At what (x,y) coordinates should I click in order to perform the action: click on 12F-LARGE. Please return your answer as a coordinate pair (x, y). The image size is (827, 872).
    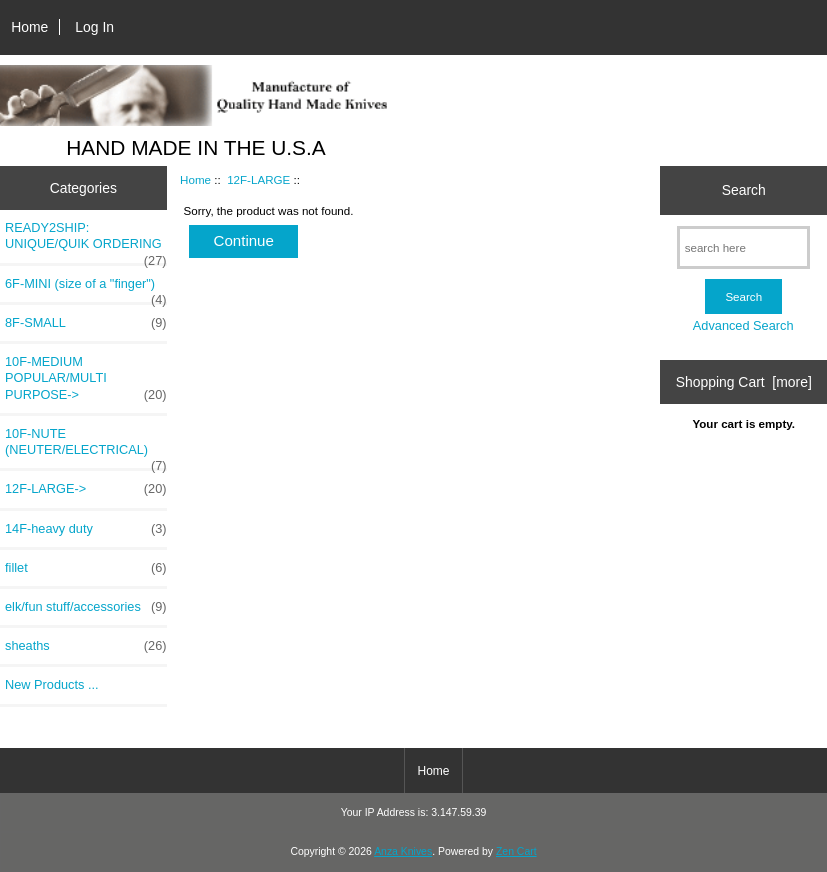
    Looking at the image, I should click on (258, 179).